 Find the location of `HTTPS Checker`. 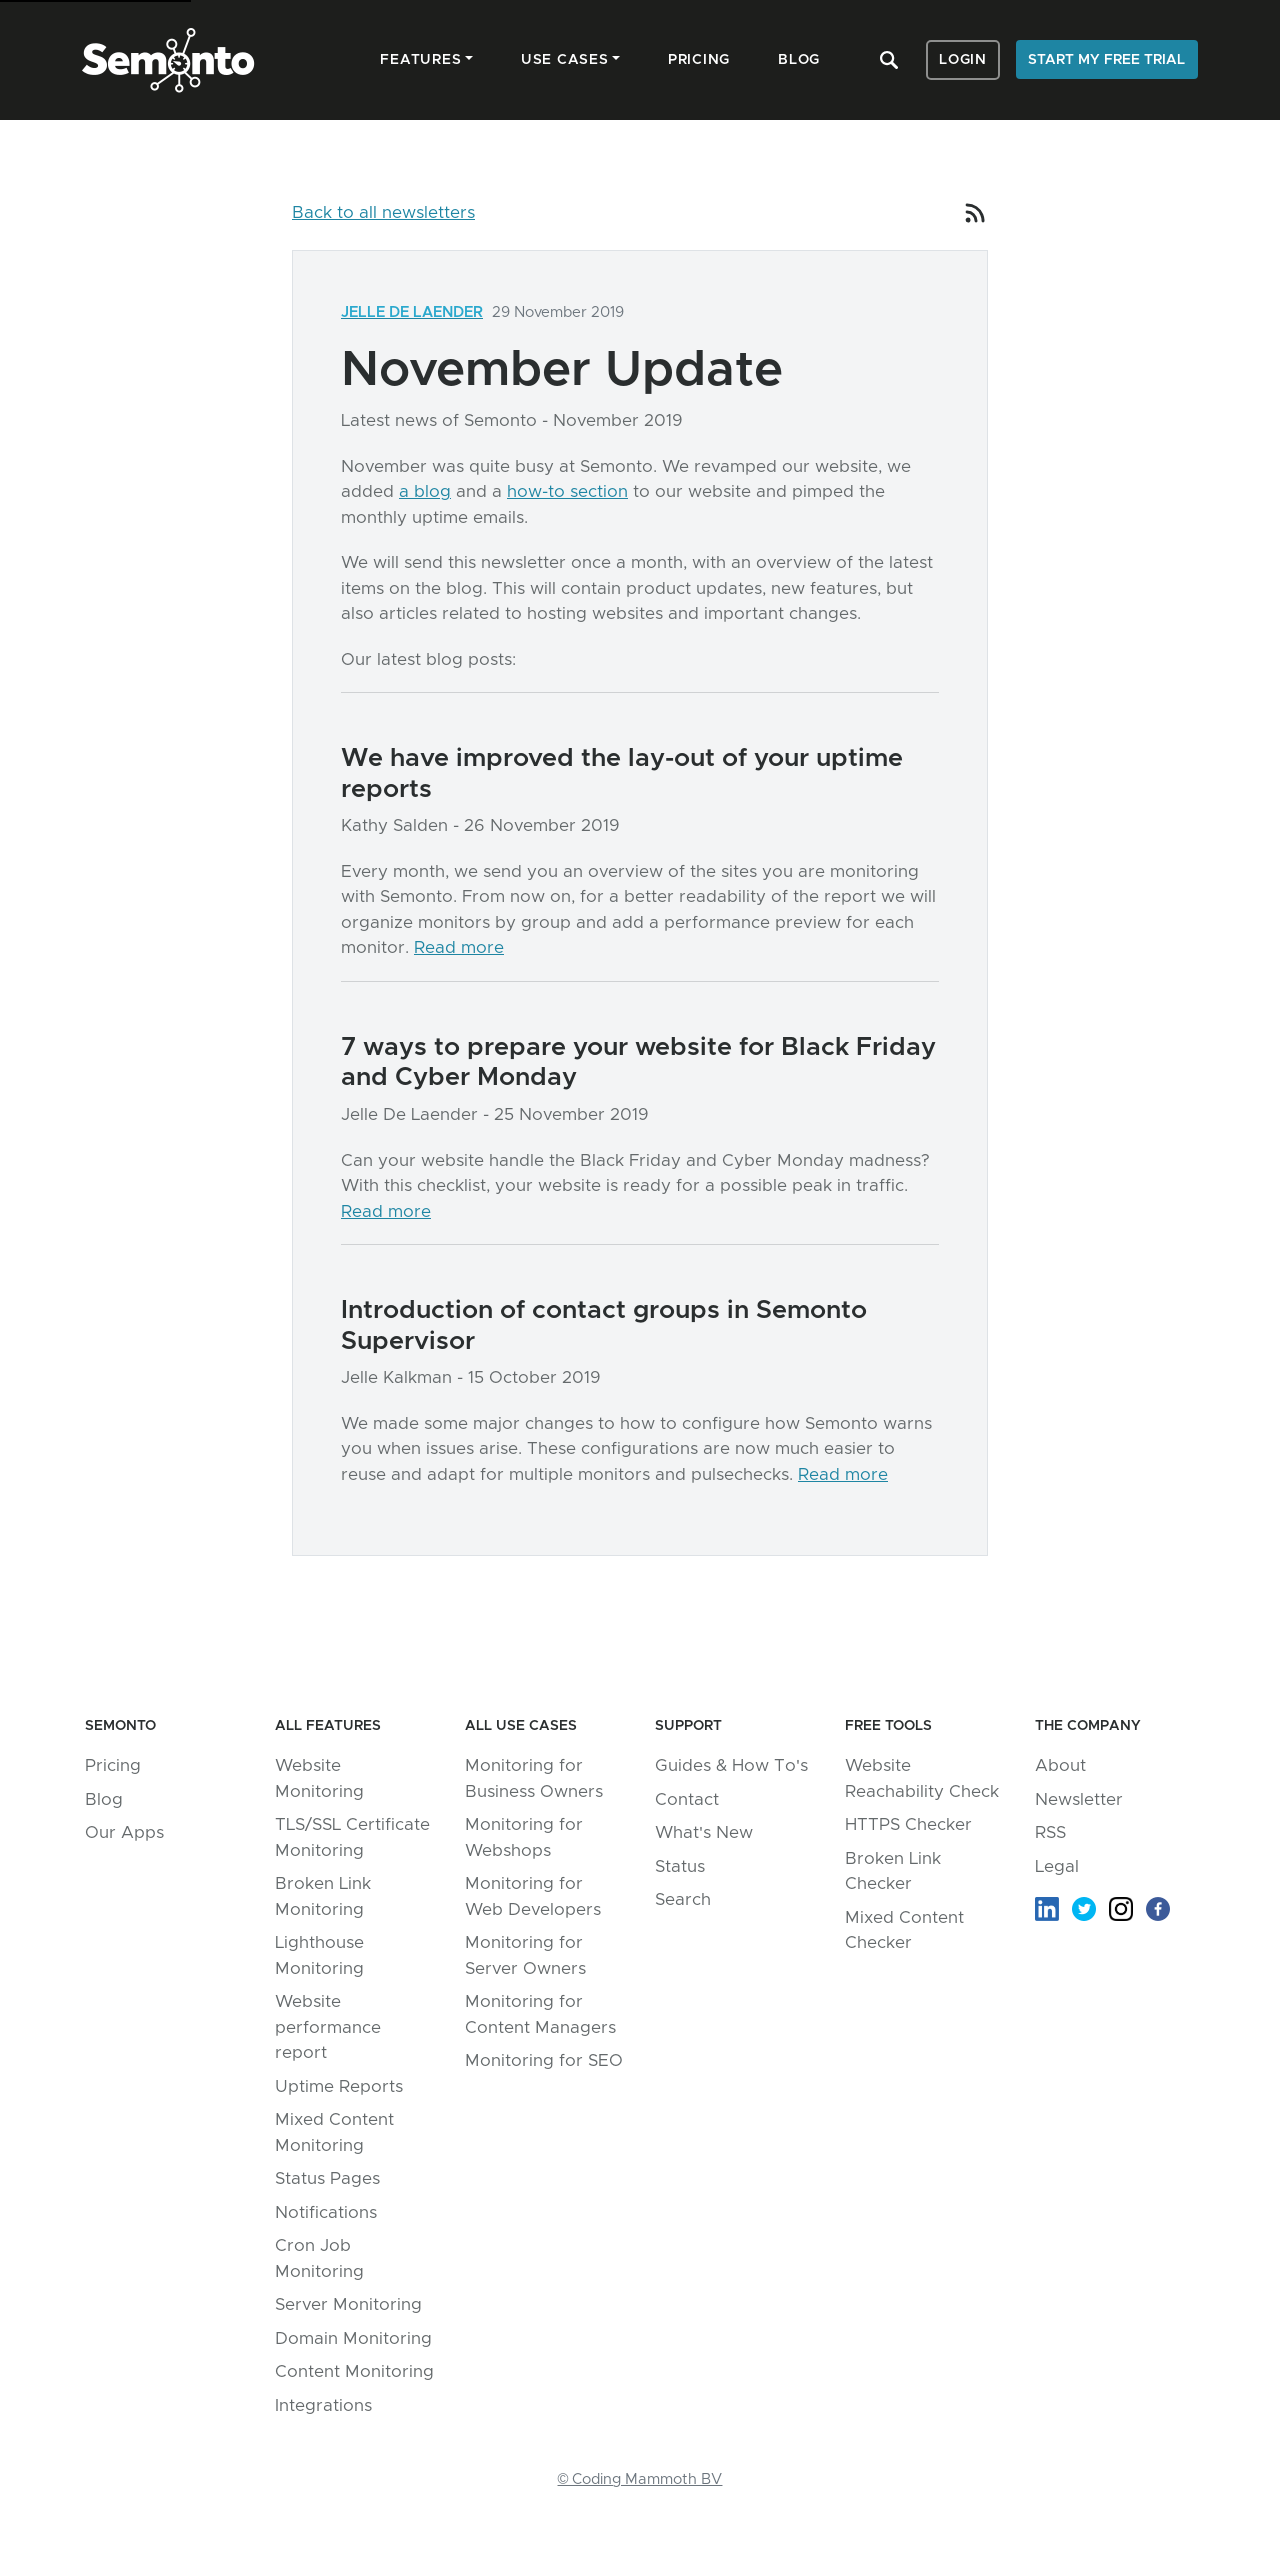

HTTPS Checker is located at coordinates (908, 1824).